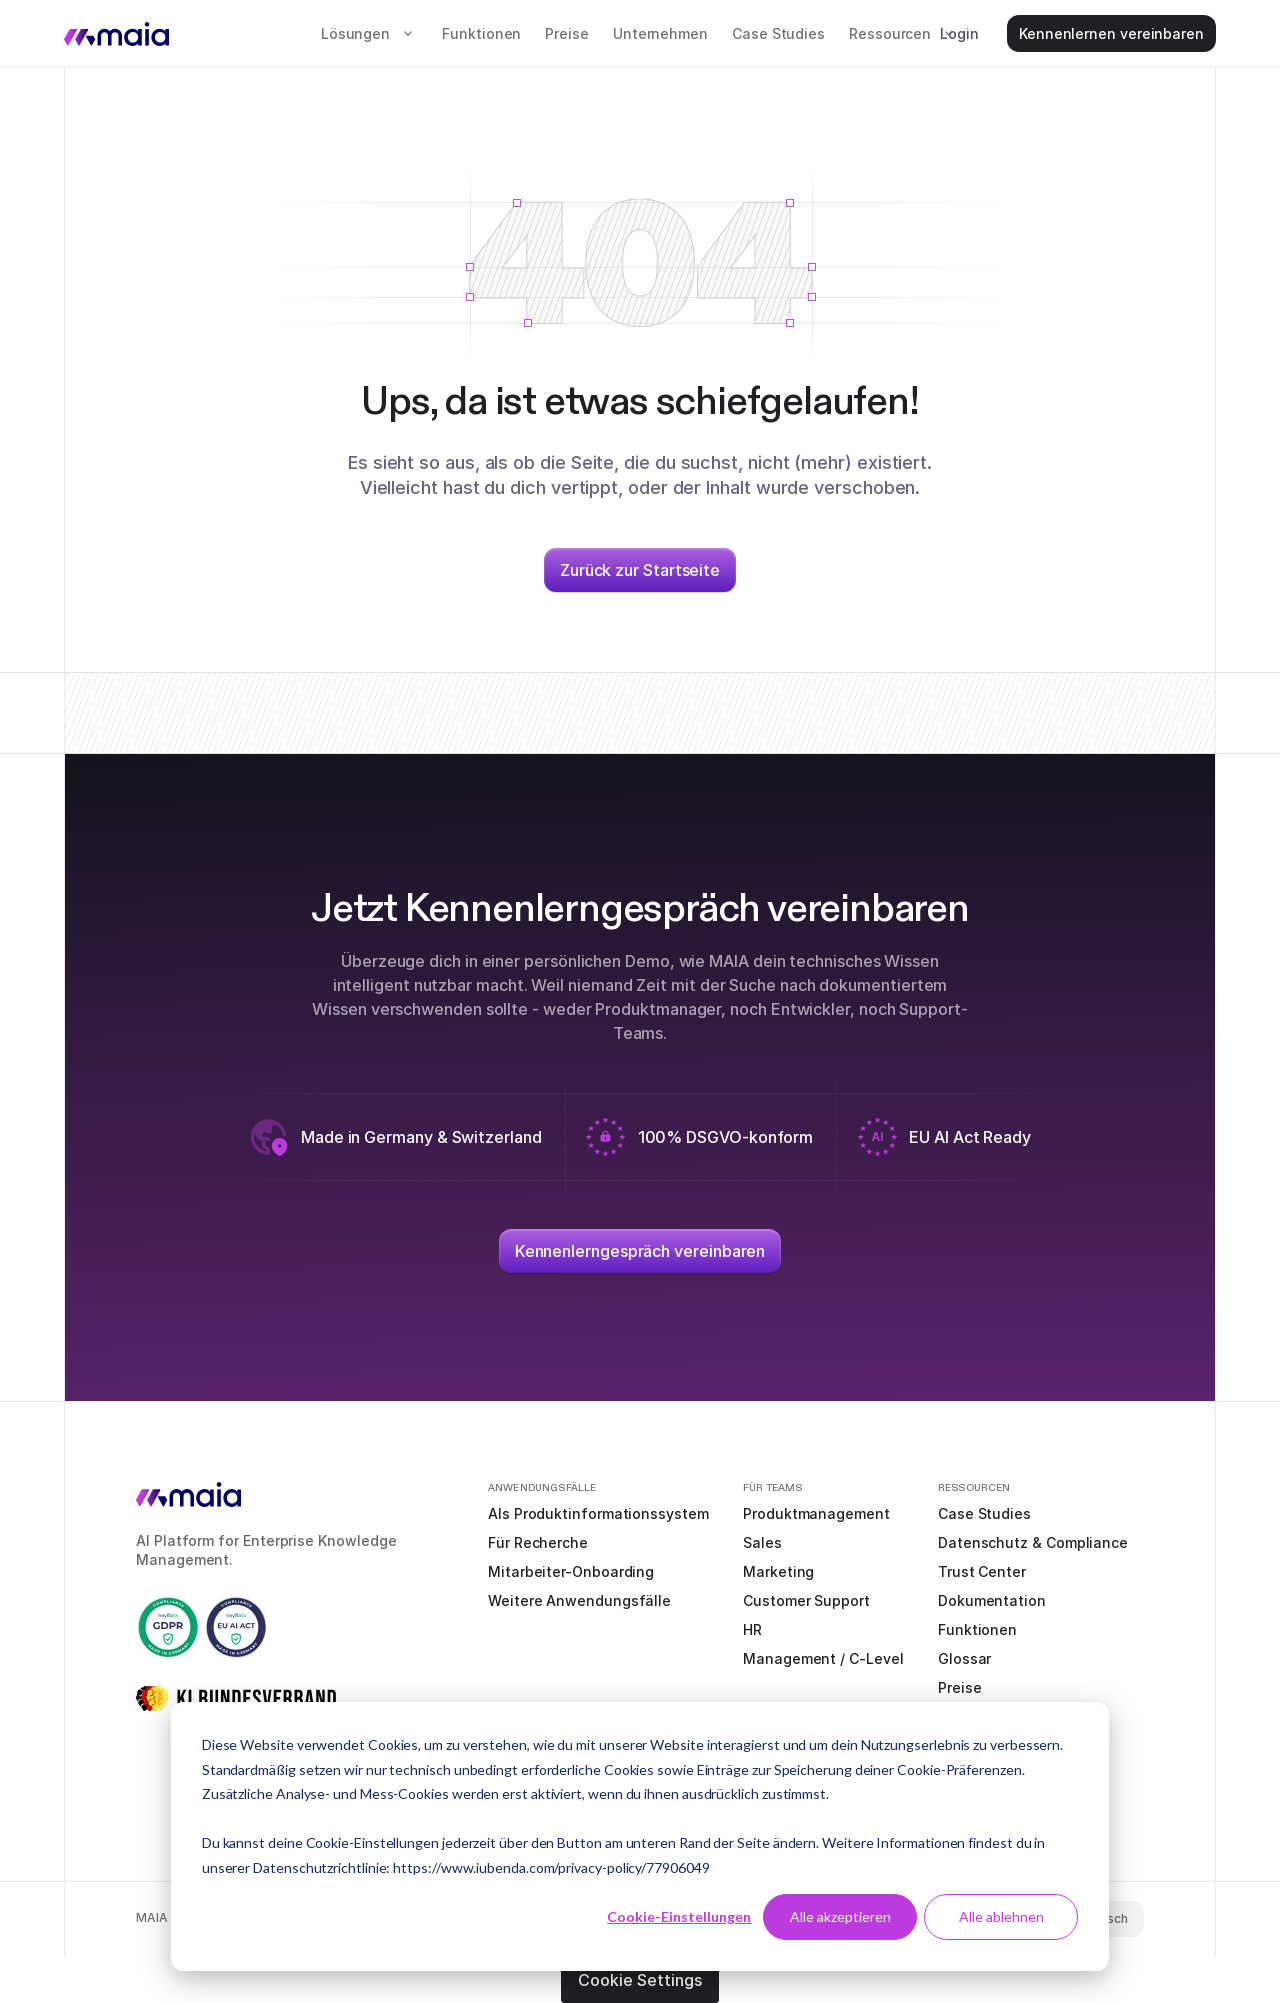 Image resolution: width=1280 pixels, height=2003 pixels. What do you see at coordinates (369, 33) in the screenshot?
I see `[button]` at bounding box center [369, 33].